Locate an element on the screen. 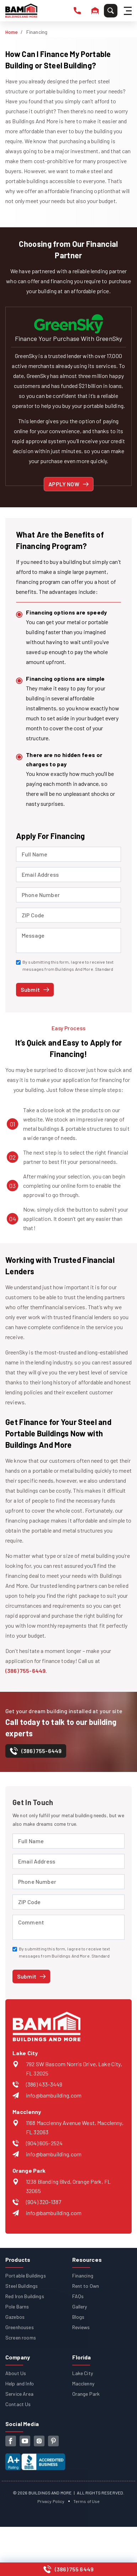 Image resolution: width=137 pixels, height=2576 pixels. Screen rooms is located at coordinates (20, 2337).